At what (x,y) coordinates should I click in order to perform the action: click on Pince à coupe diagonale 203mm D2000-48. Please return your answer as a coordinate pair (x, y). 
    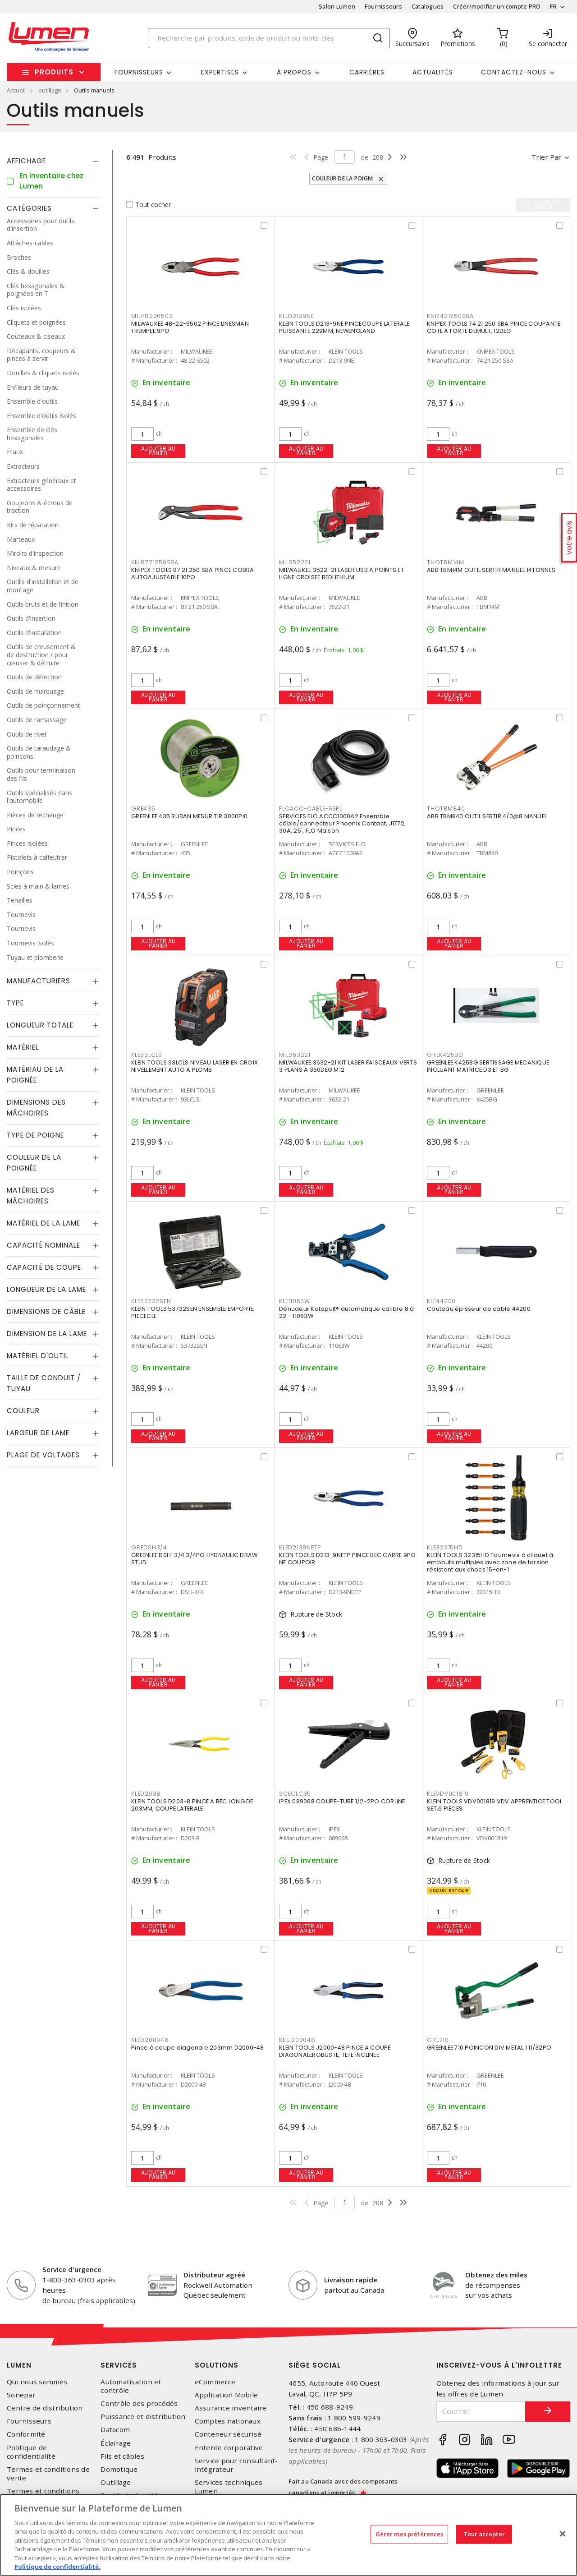
    Looking at the image, I should click on (197, 2047).